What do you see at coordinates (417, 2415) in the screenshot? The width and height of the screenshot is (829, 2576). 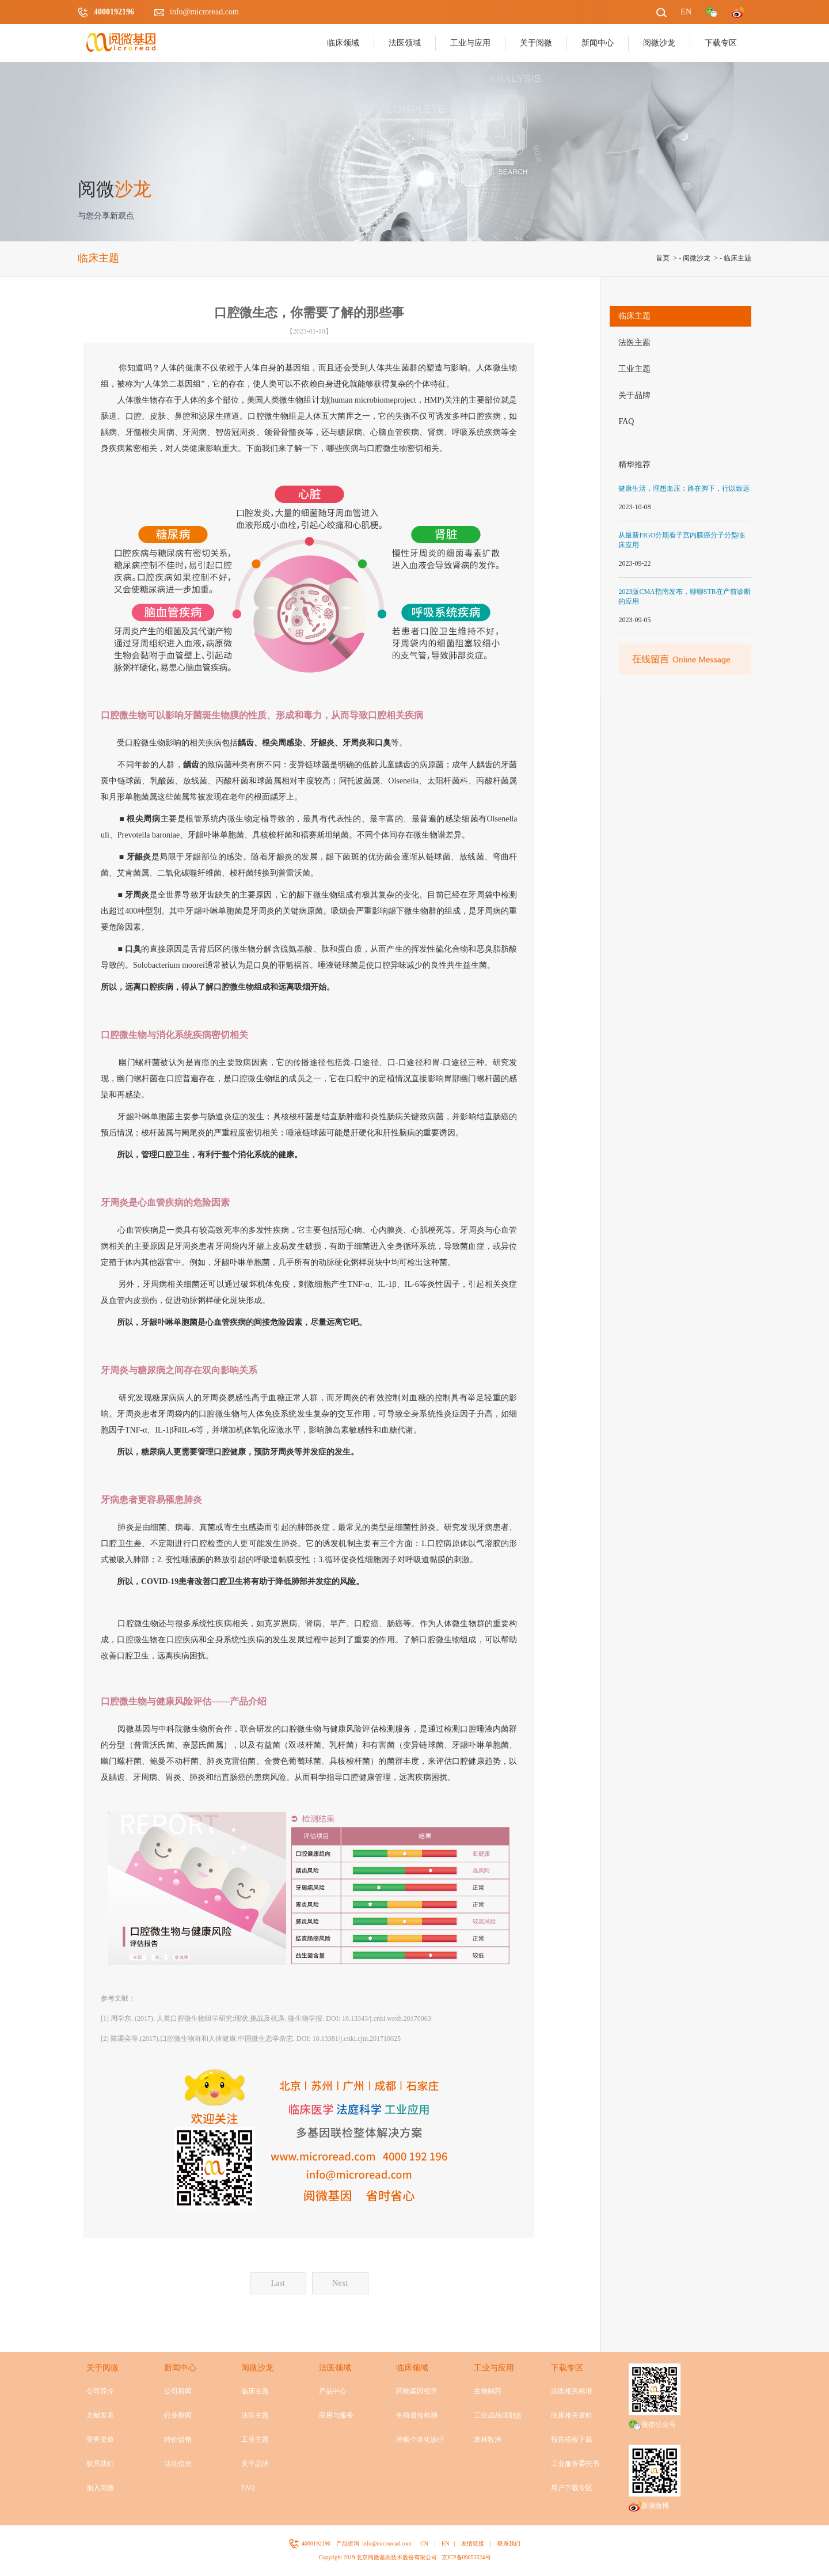 I see `生殖遗传检测` at bounding box center [417, 2415].